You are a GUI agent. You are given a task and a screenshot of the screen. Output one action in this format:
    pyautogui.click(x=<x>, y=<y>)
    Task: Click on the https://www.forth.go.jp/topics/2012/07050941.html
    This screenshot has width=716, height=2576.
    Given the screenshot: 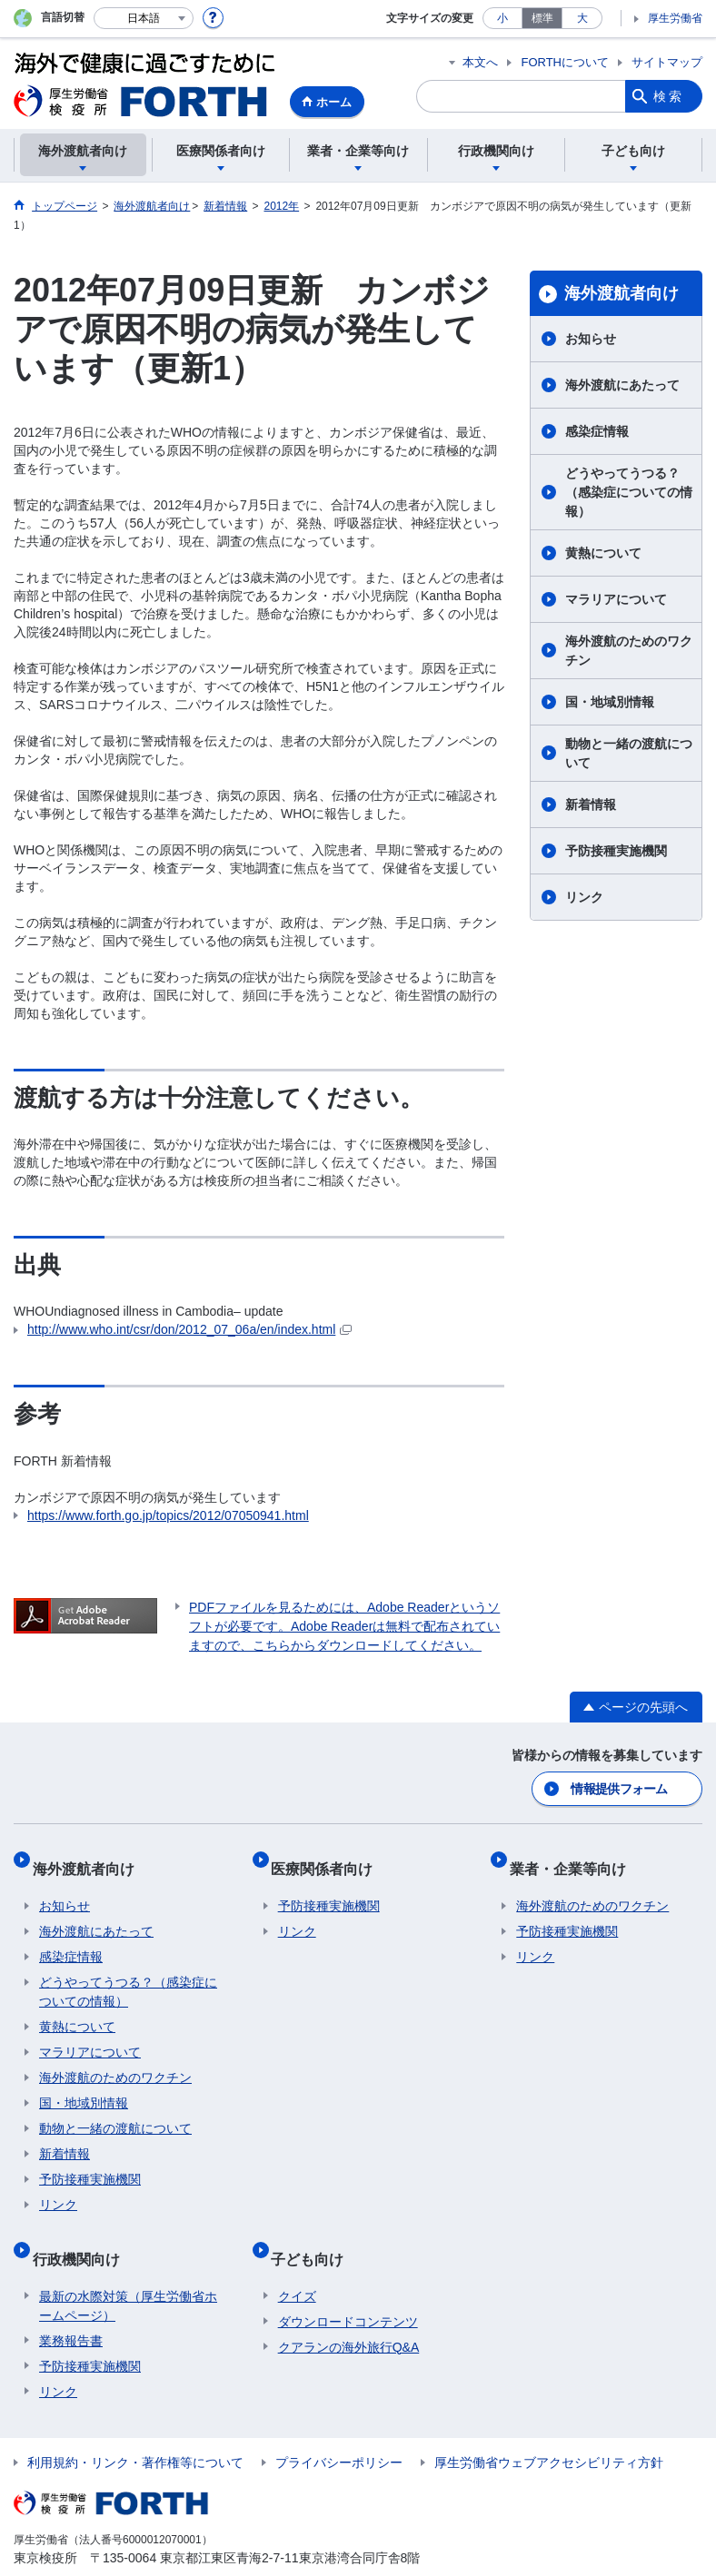 What is the action you would take?
    pyautogui.click(x=168, y=1515)
    